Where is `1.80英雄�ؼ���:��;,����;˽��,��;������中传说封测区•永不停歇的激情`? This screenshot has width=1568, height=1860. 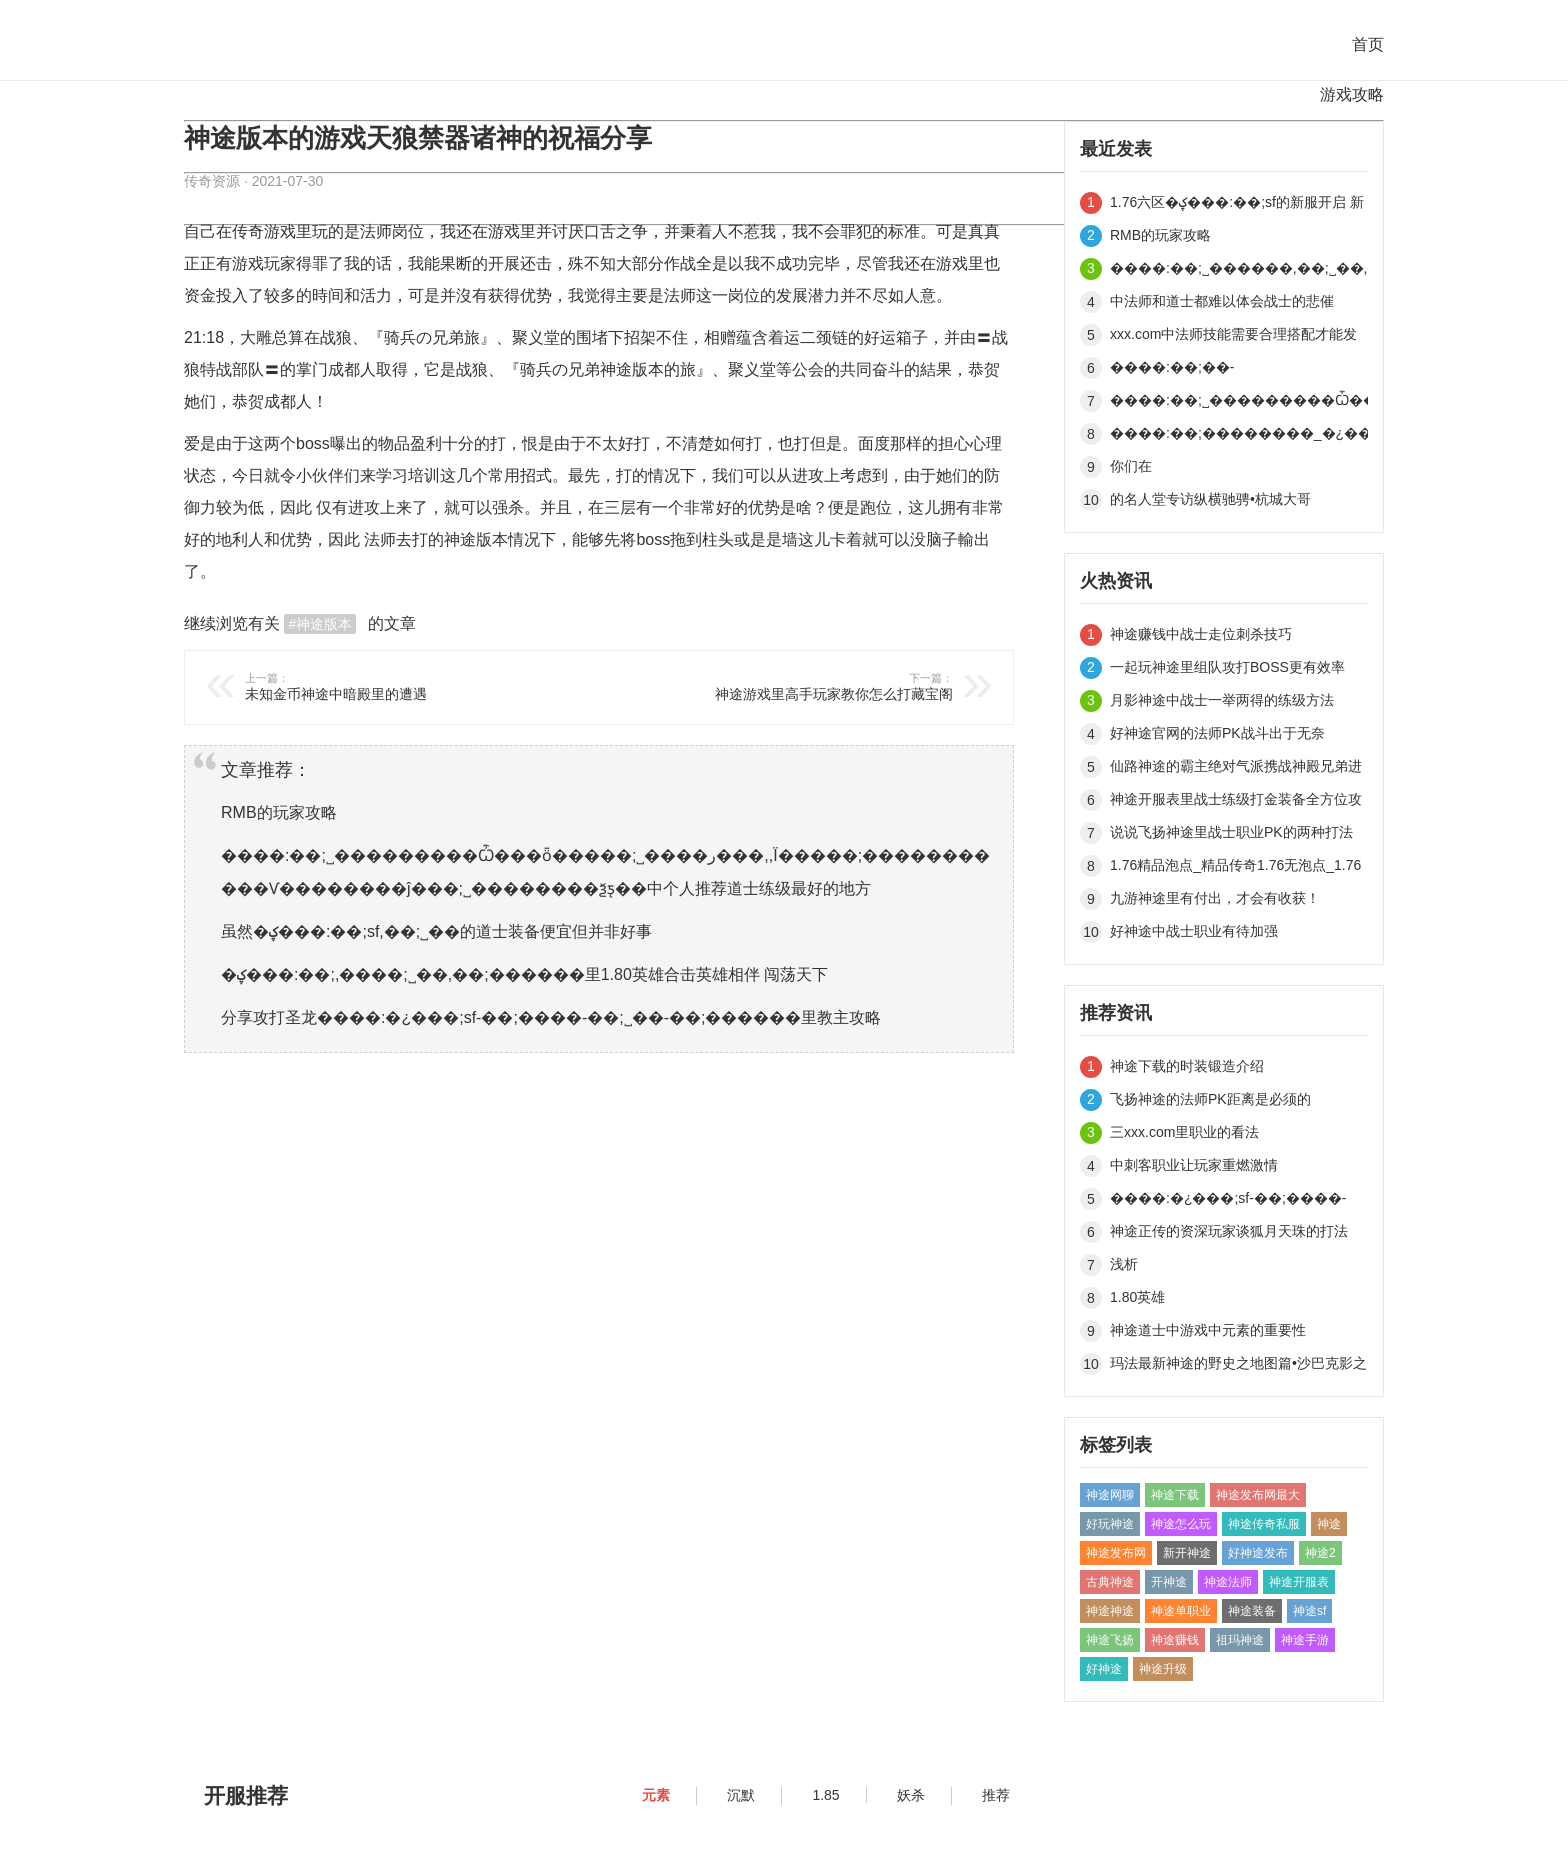
1.80英雄�ؼ���:��;,����;˽��,��;������中传说封测区•永不停歇的激情 is located at coordinates (1239, 1300).